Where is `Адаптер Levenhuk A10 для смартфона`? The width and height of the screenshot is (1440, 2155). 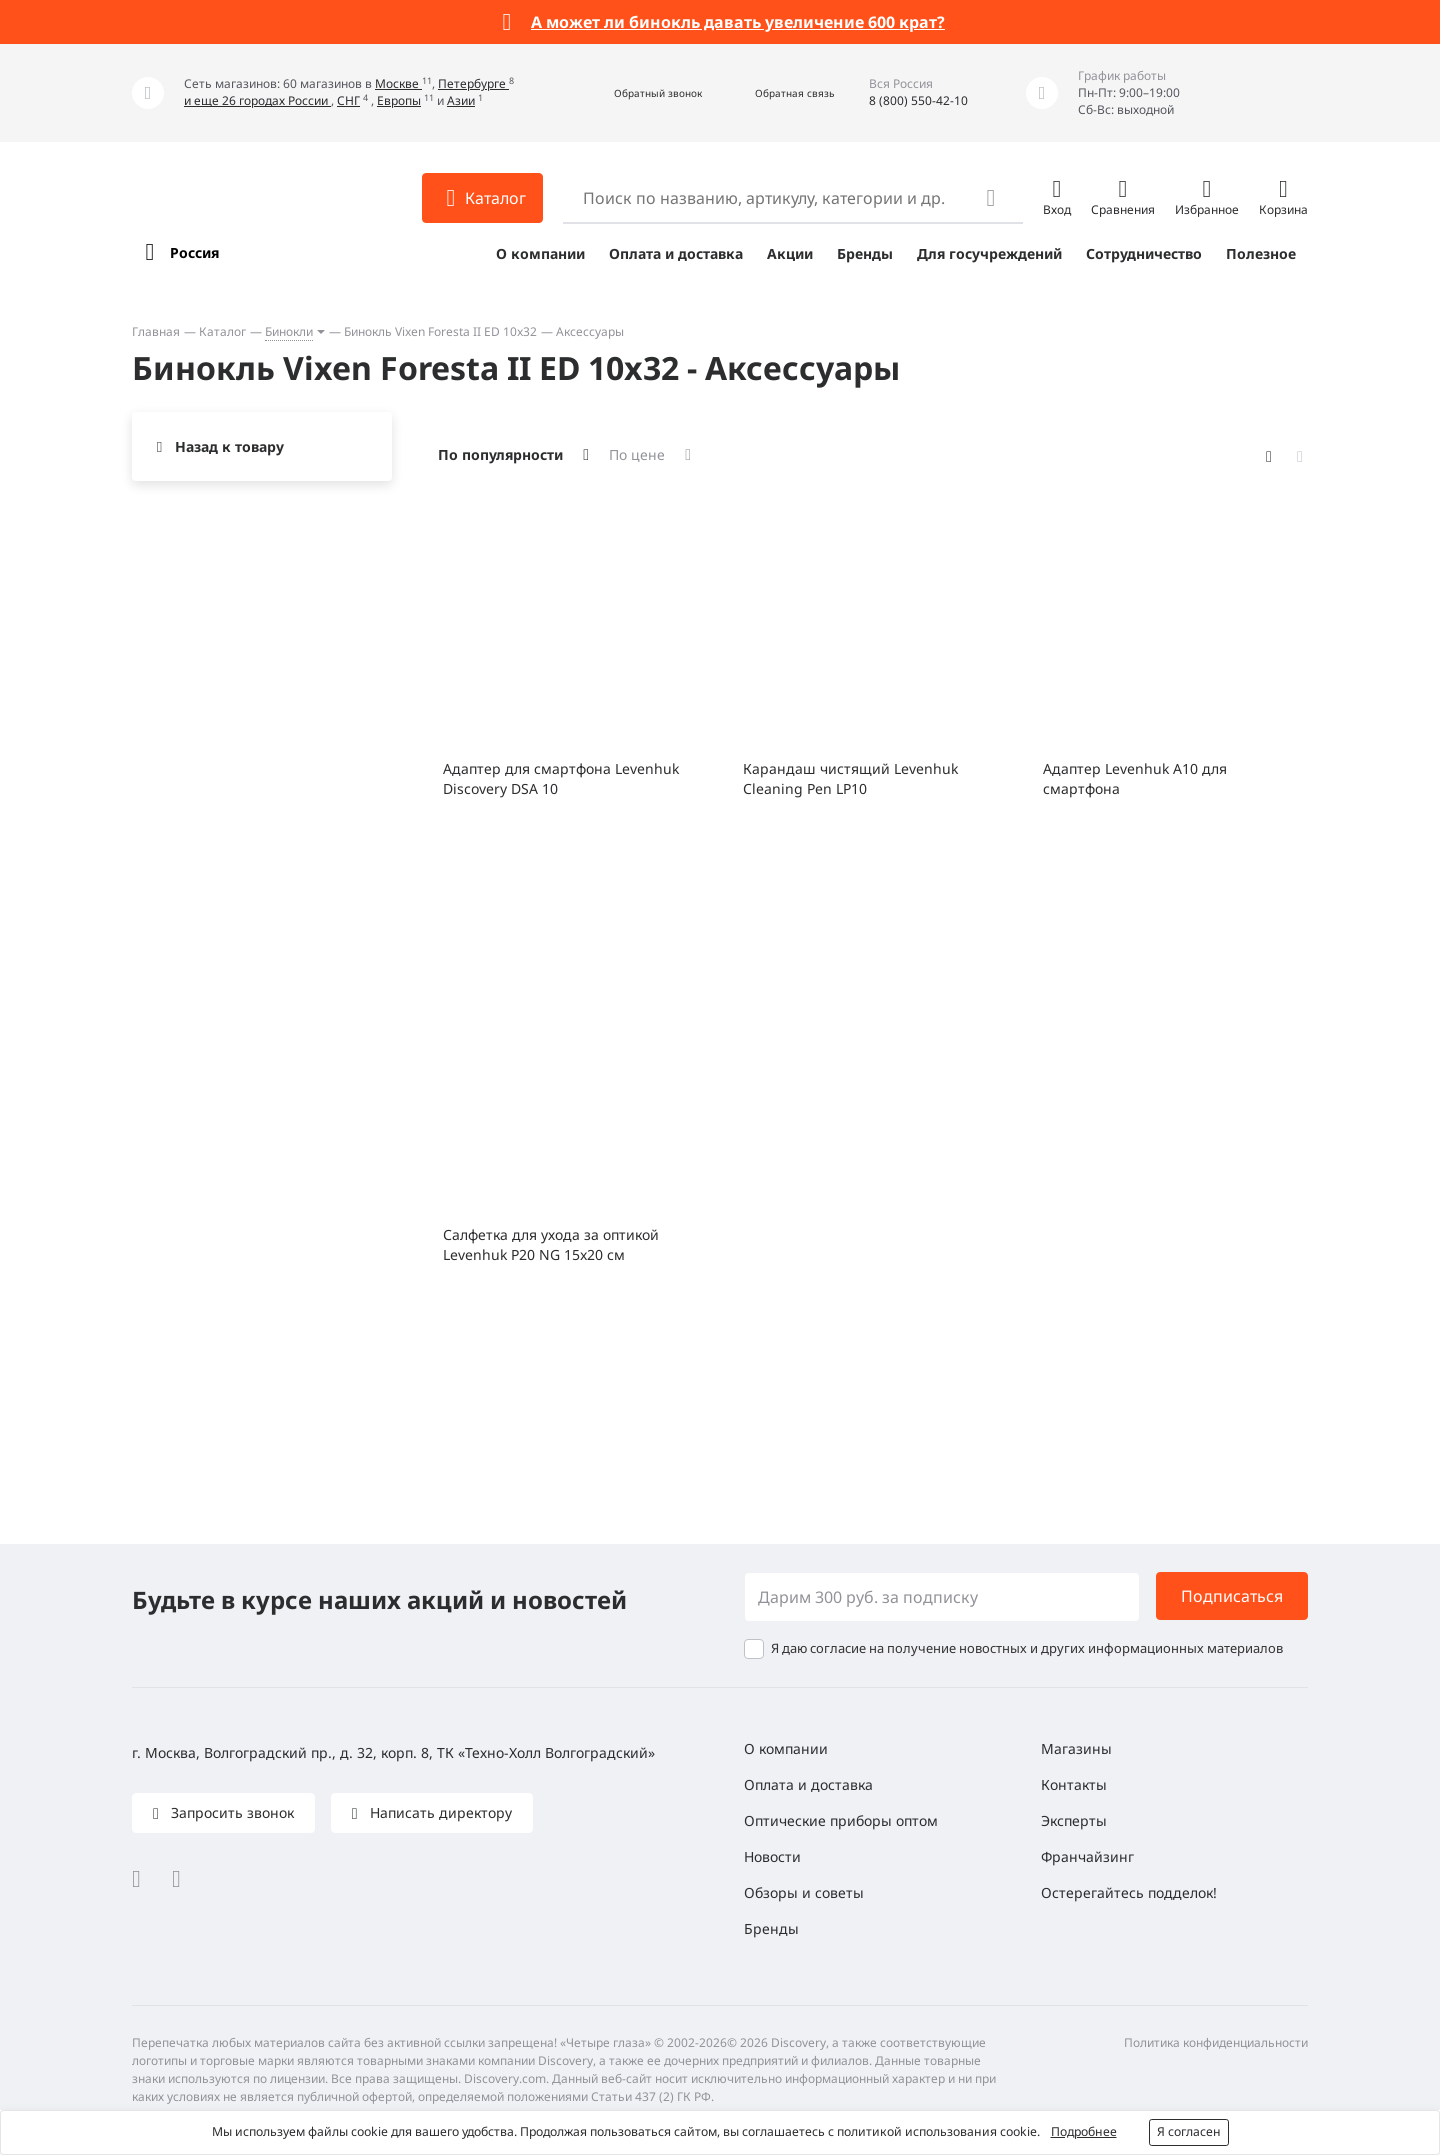
Адаптер Levenhuk A10 для смартфона is located at coordinates (1135, 778).